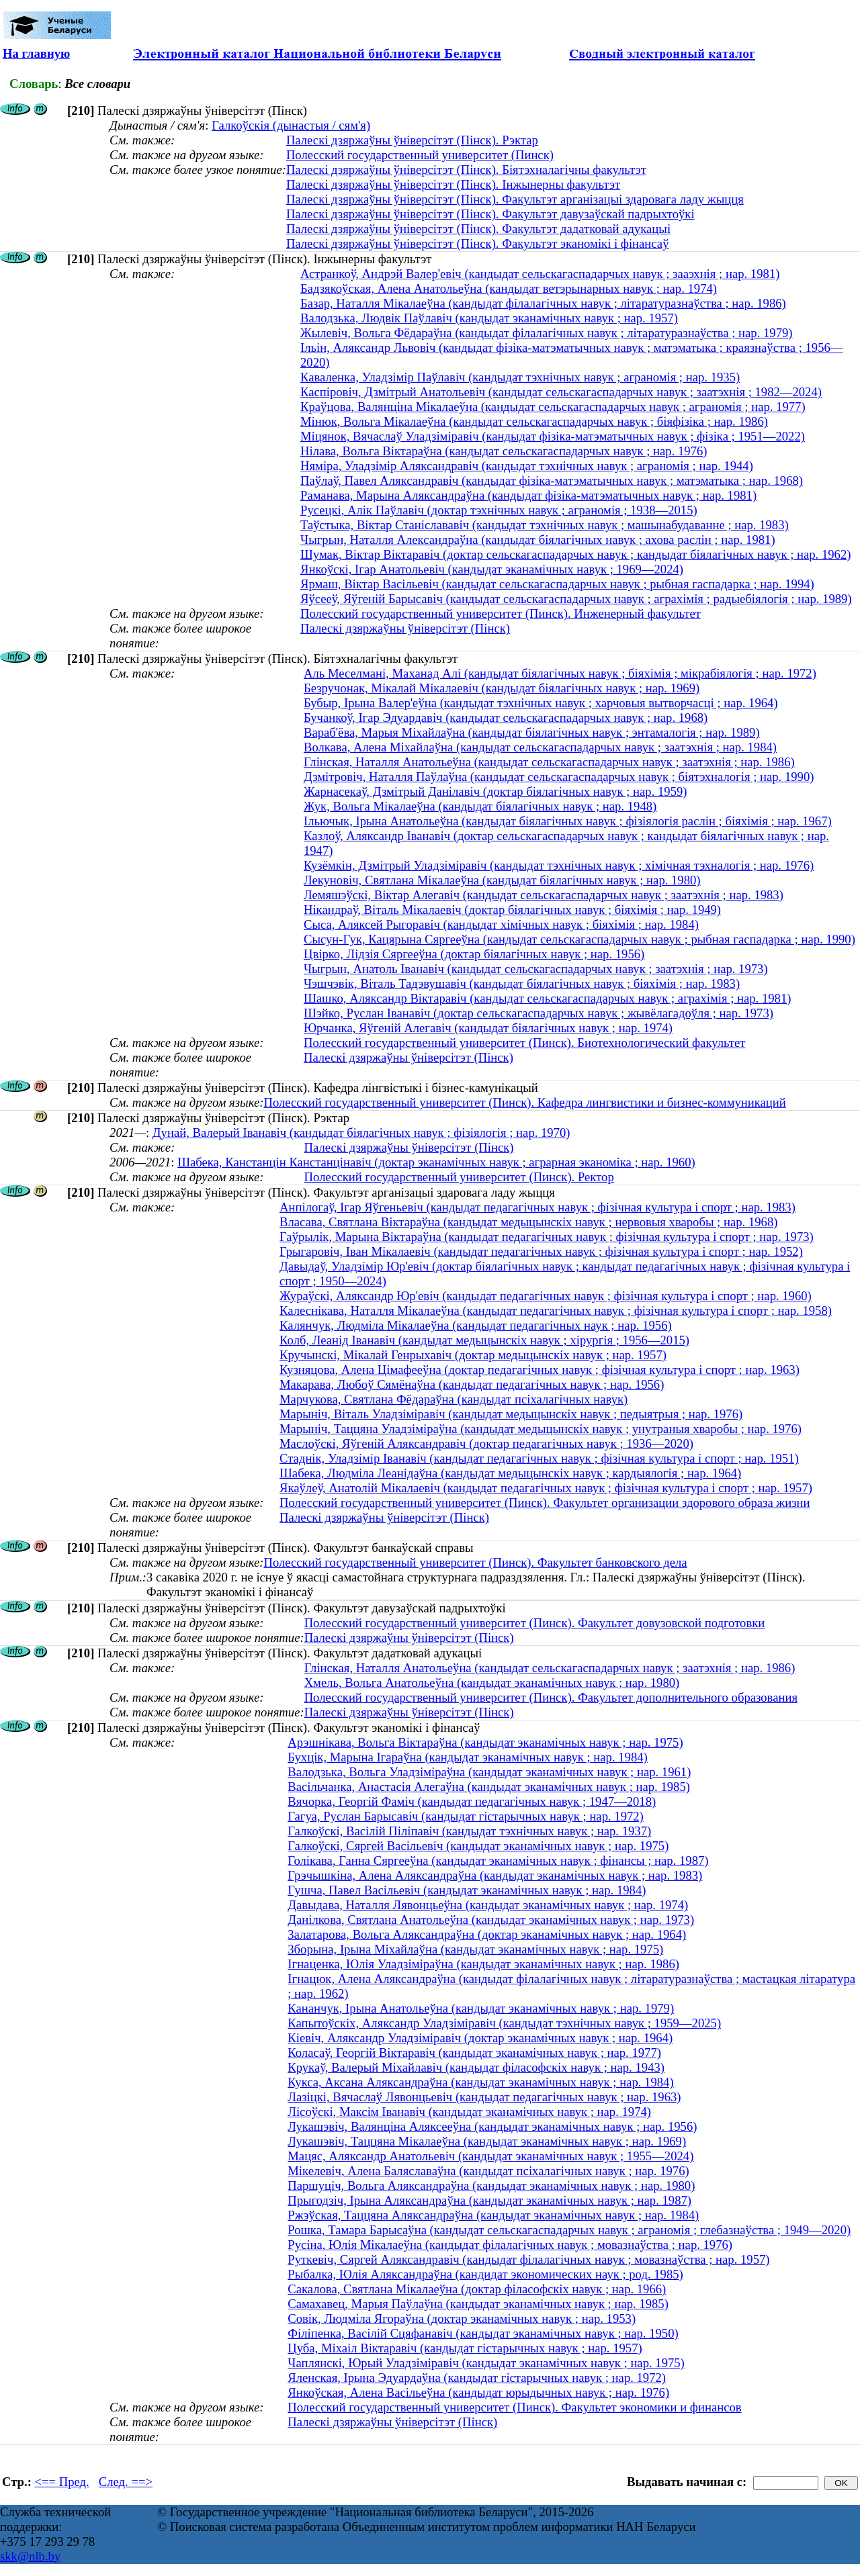  What do you see at coordinates (539, 1458) in the screenshot?
I see `Стаднік, Уладзімір Іванавіч (кандыдат педагагічных навук ; фізічная культура і спорт ; нар. 1951)` at bounding box center [539, 1458].